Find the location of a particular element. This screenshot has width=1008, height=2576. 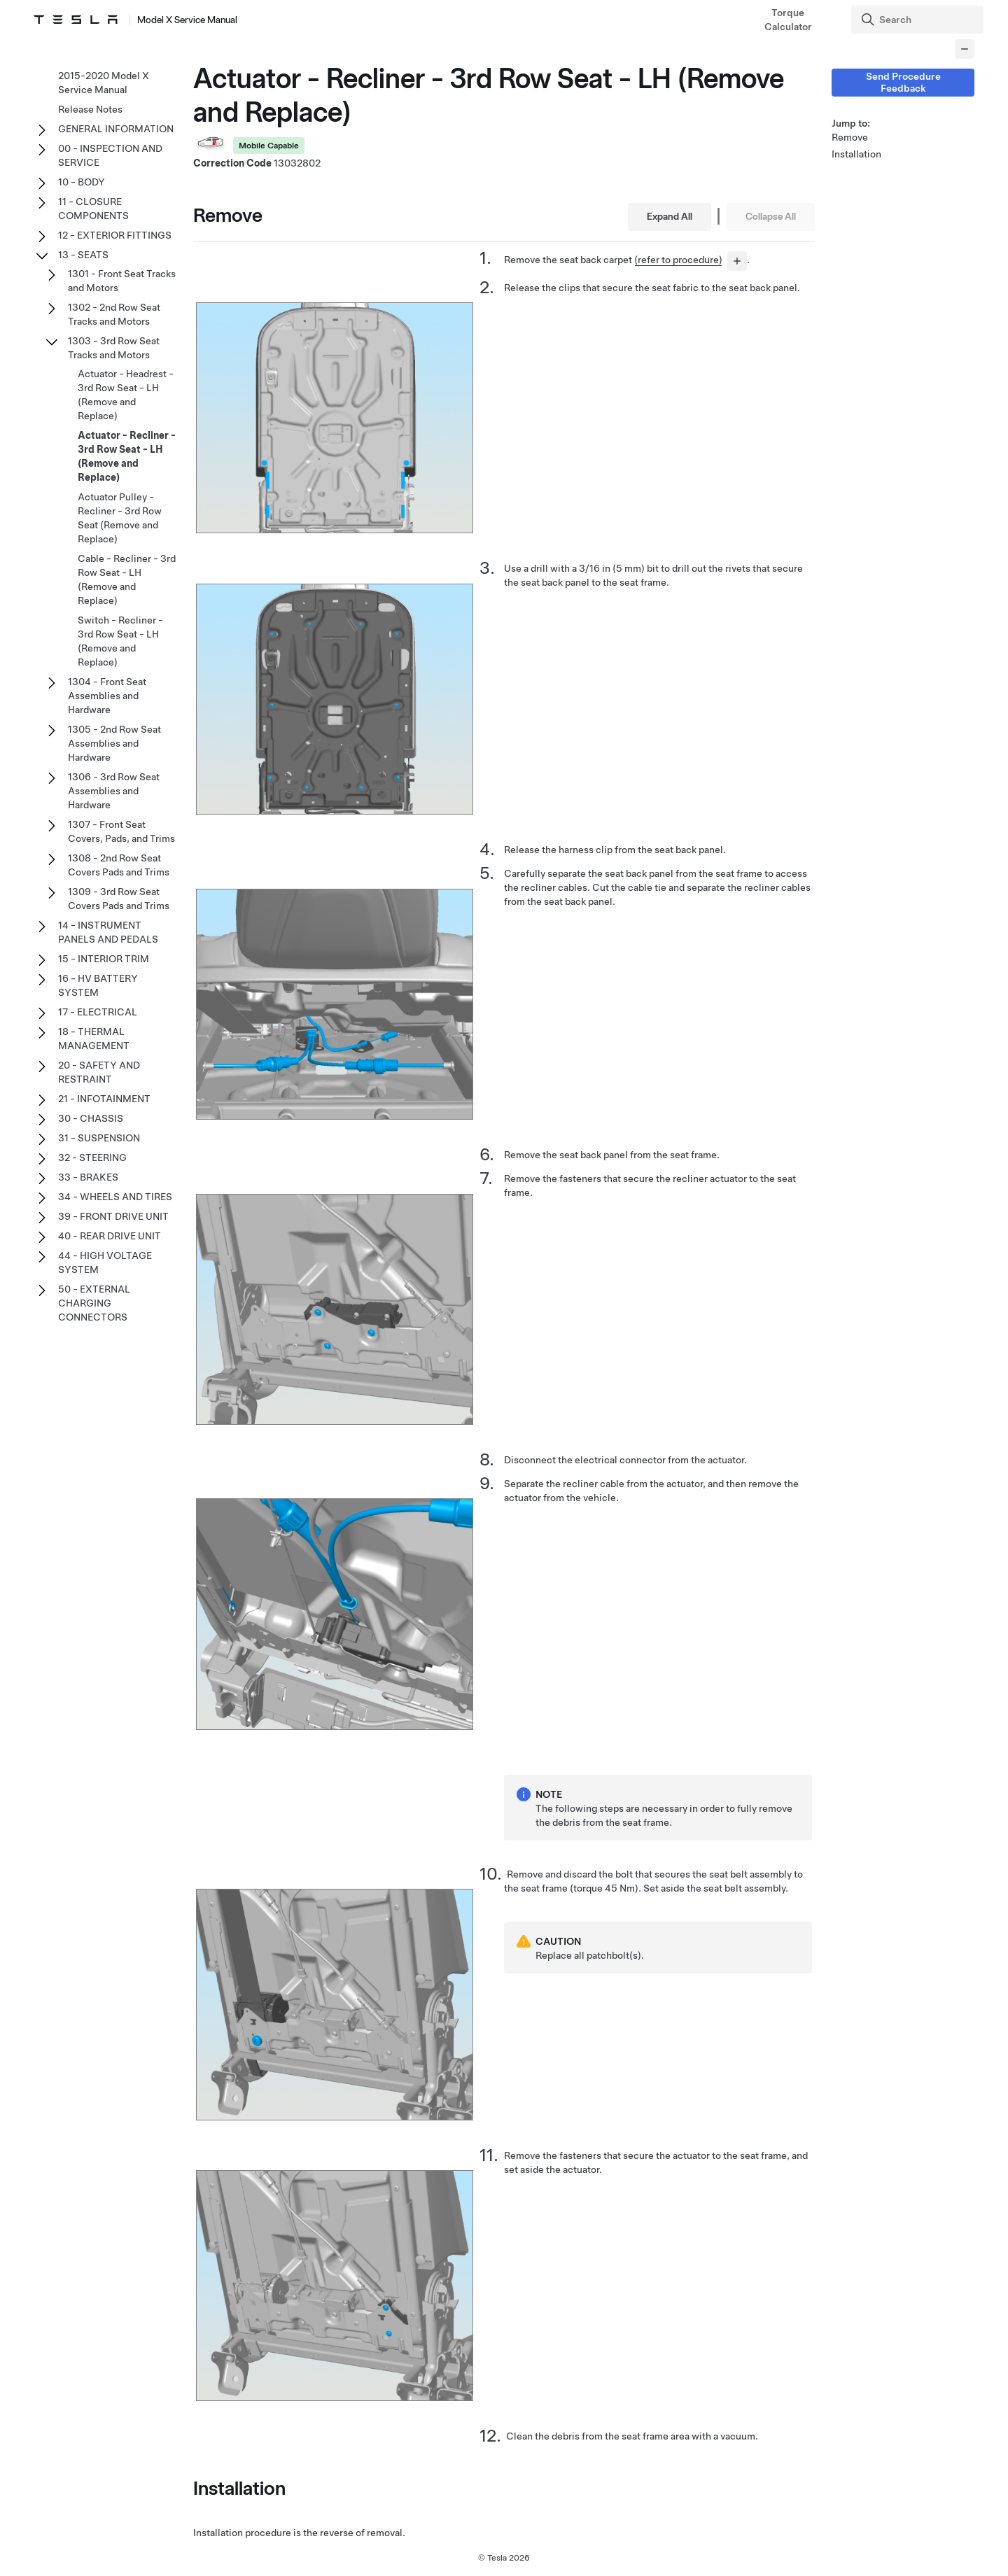

21 - INFOTAINMENT is located at coordinates (104, 1098).